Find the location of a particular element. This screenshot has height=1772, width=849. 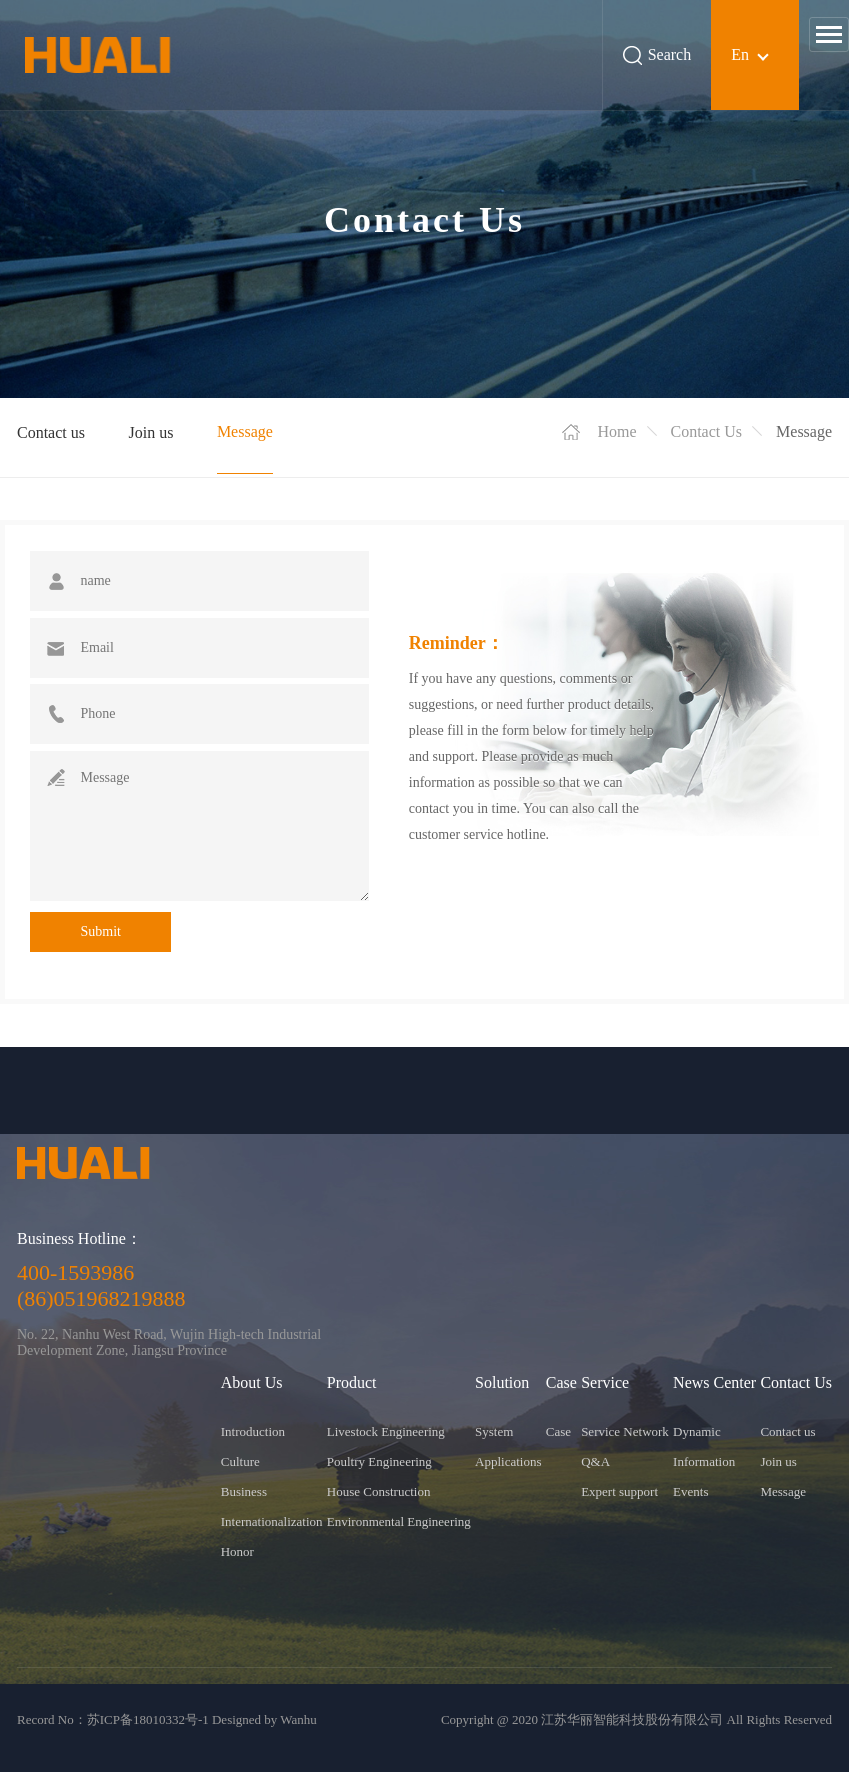

Contact us is located at coordinates (51, 432).